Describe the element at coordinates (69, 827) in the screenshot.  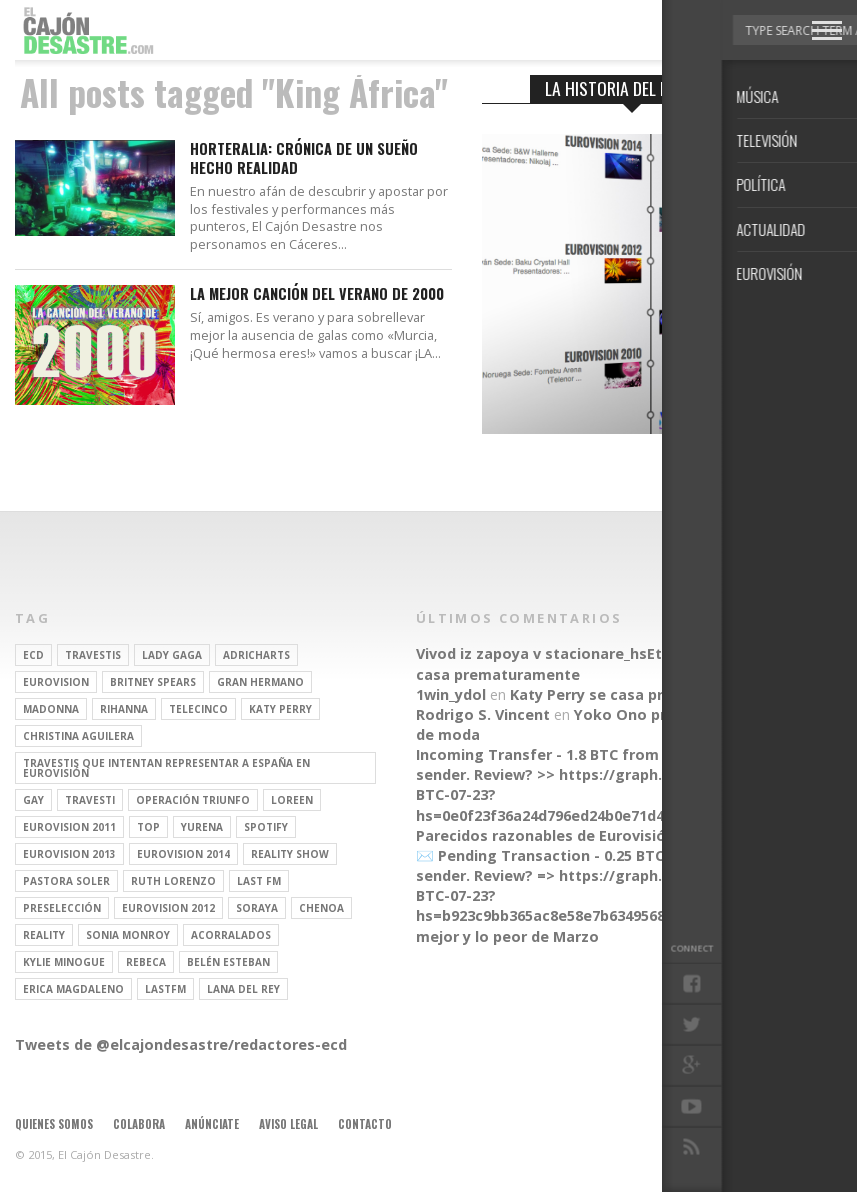
I see `Eurovision 2011` at that location.